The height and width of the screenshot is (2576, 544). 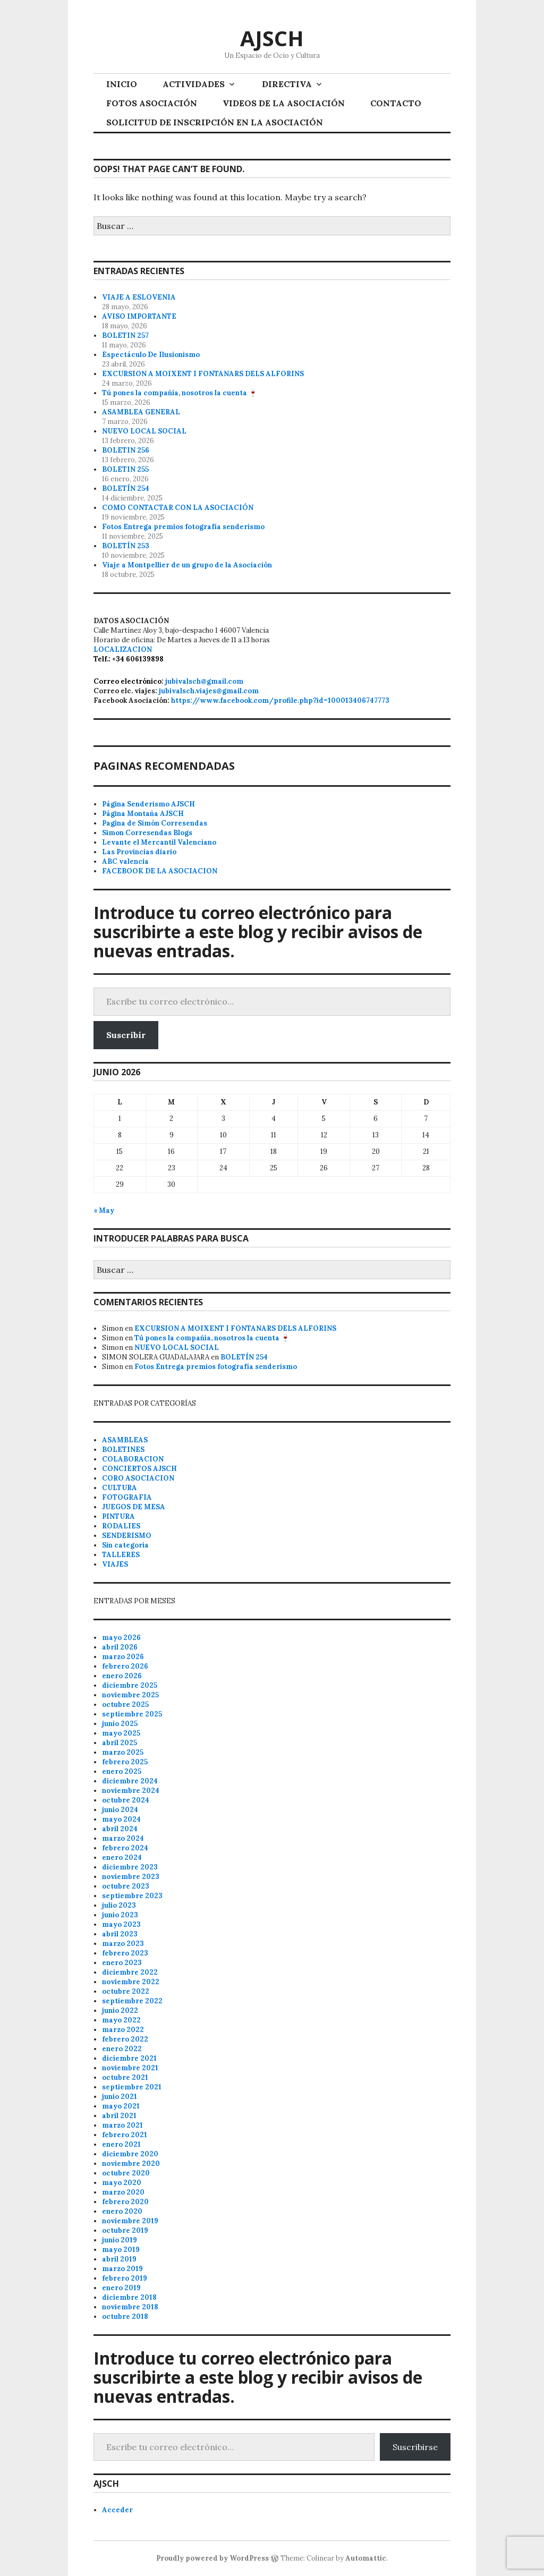 I want to click on Suscribirse, so click(x=415, y=2447).